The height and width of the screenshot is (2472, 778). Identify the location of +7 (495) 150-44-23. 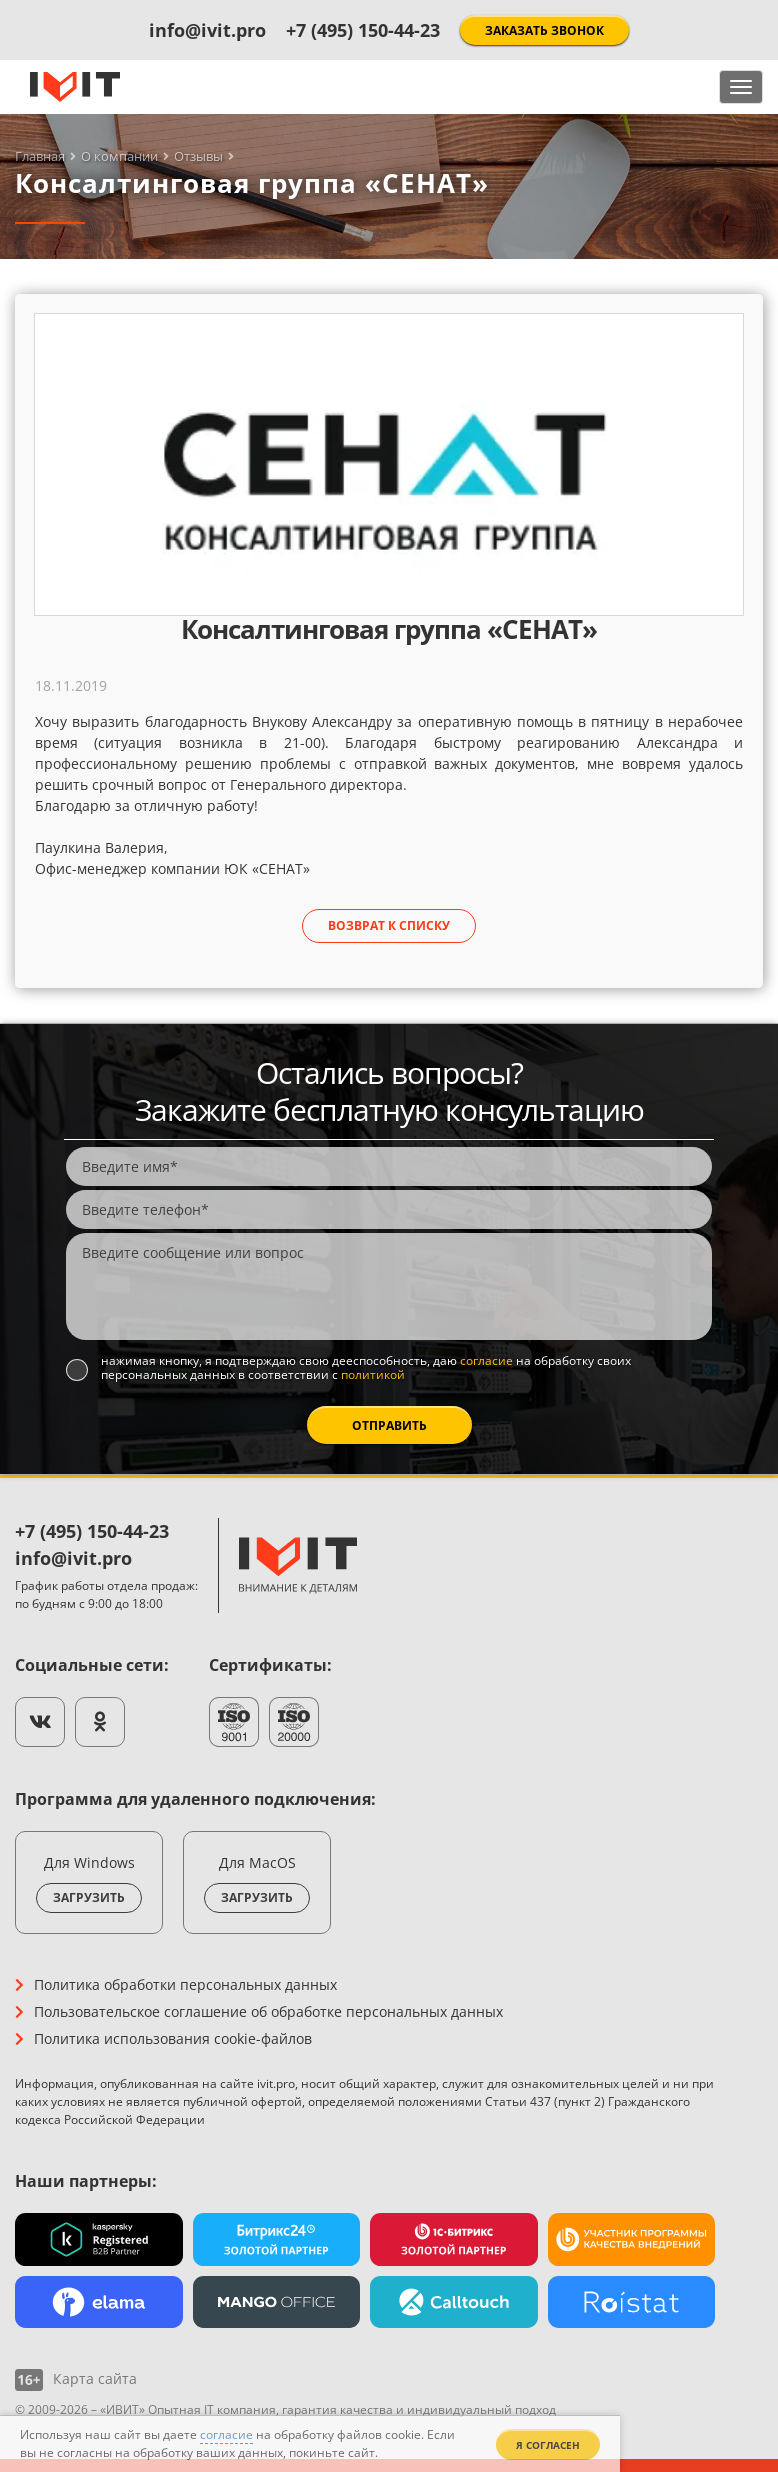
(363, 30).